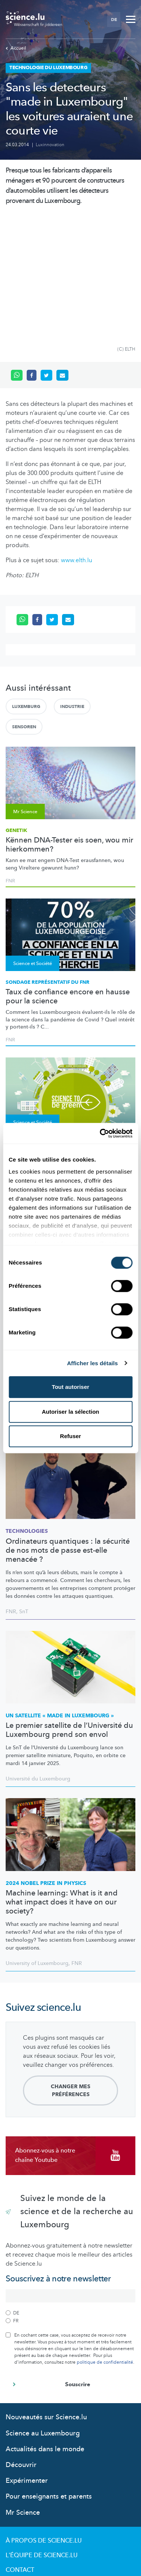 The width and height of the screenshot is (141, 2576). Describe the element at coordinates (37, 1842) in the screenshot. I see `University of Luxembourg` at that location.